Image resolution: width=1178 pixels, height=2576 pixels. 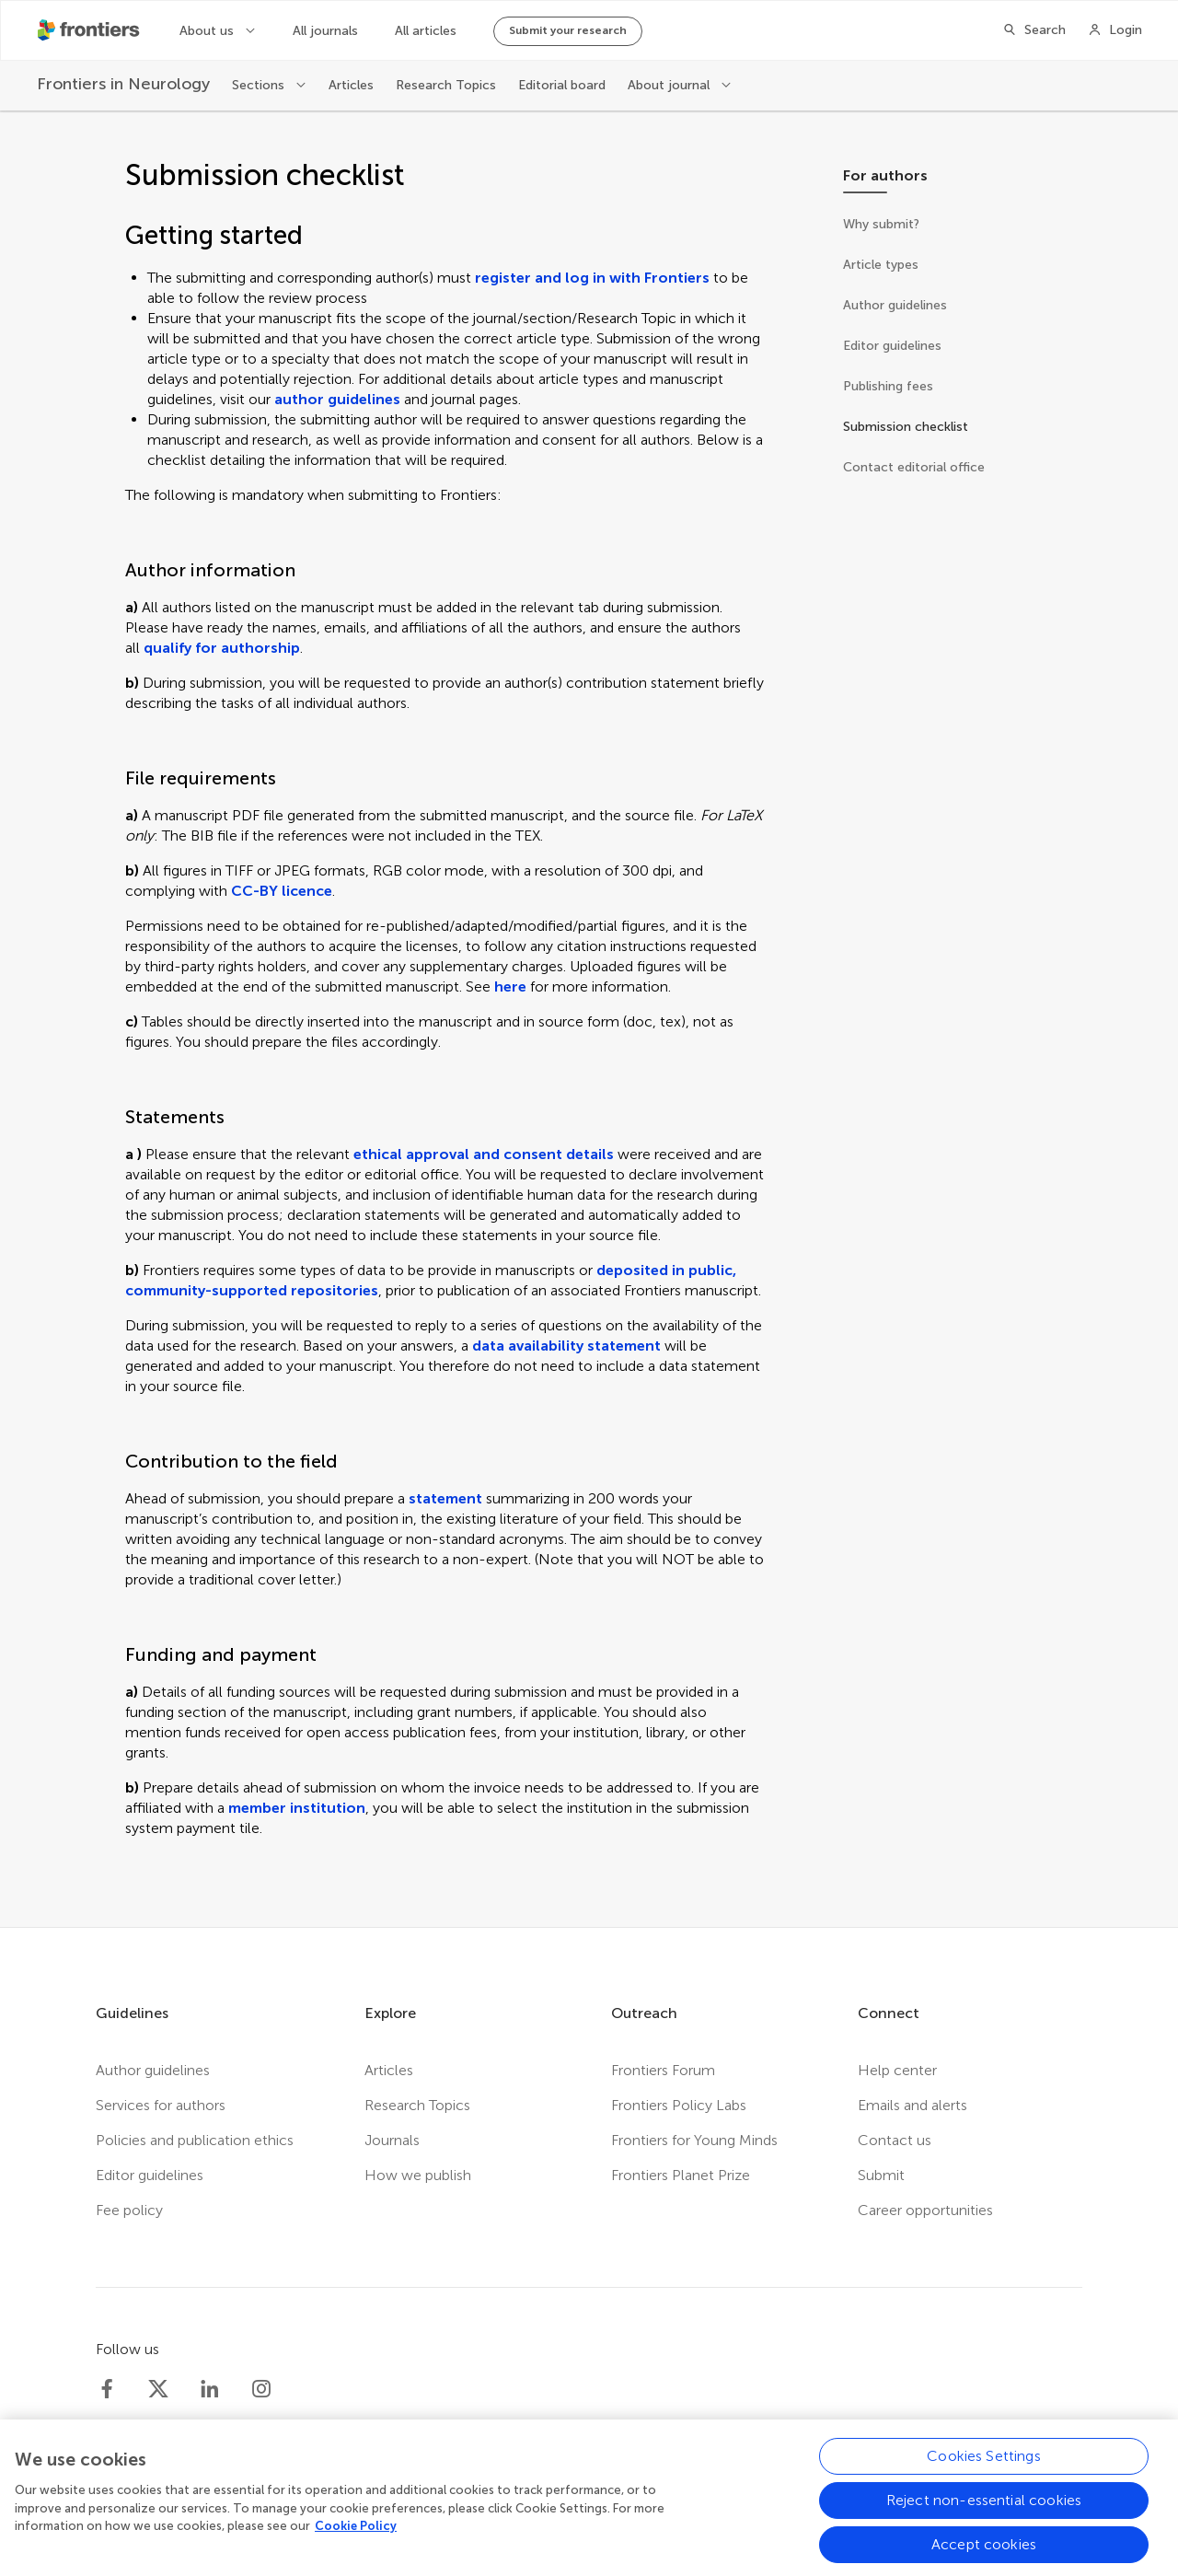 What do you see at coordinates (680, 2175) in the screenshot?
I see `Frontiers Planet Prize` at bounding box center [680, 2175].